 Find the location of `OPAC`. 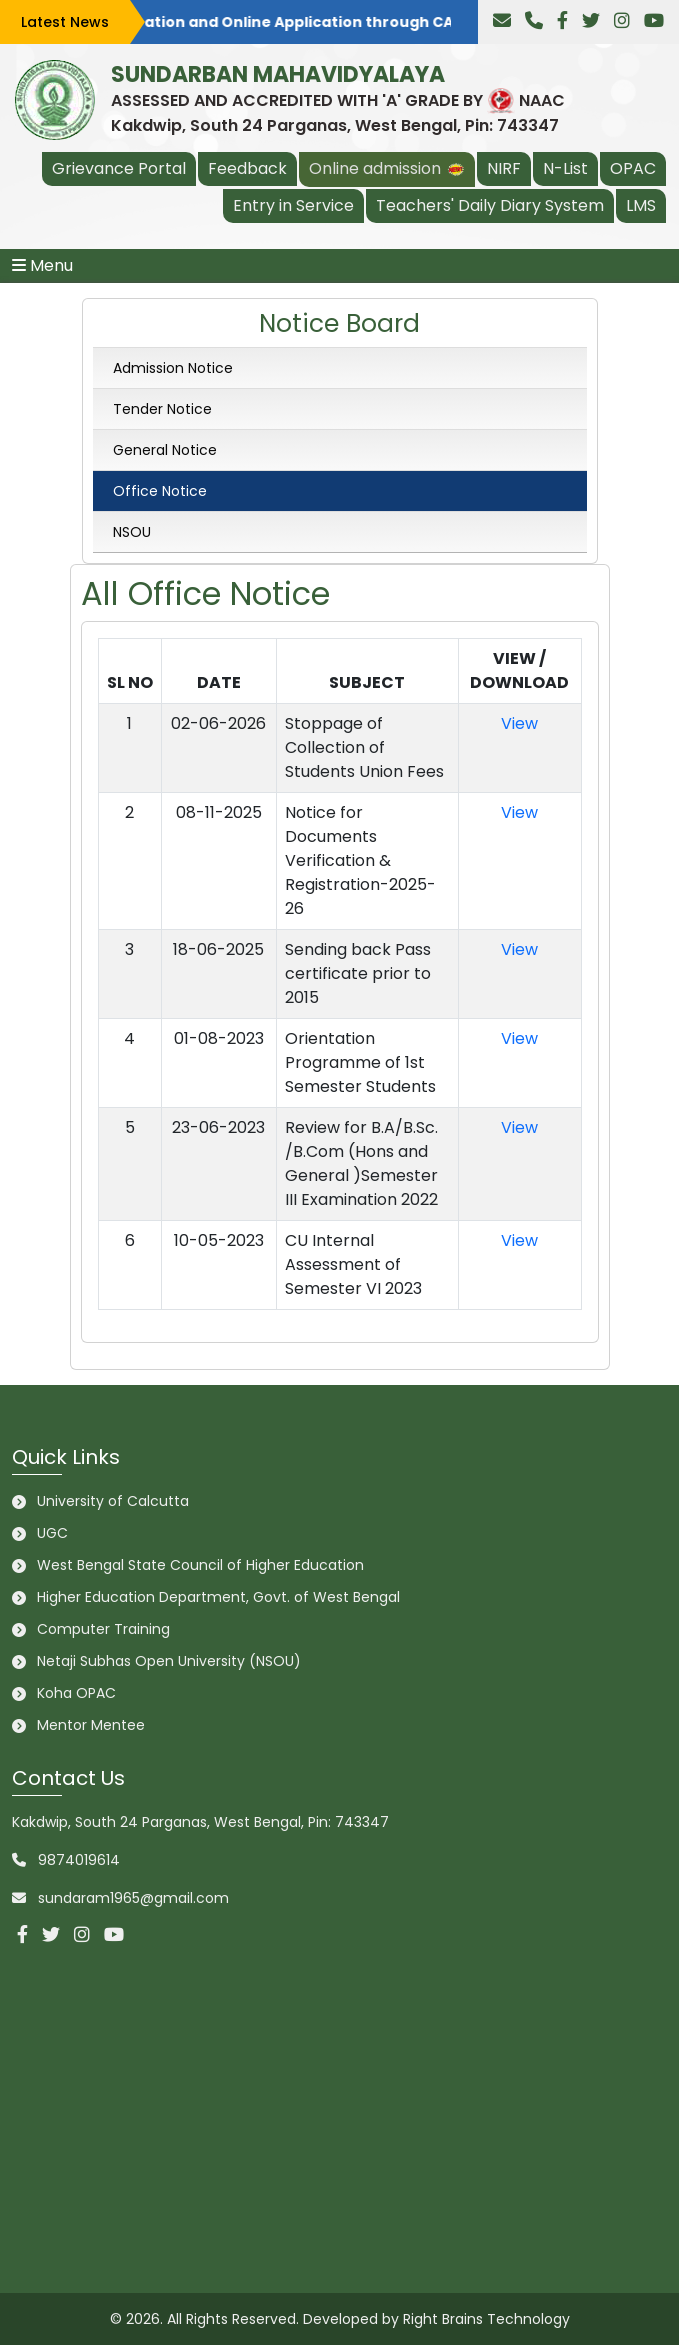

OPAC is located at coordinates (633, 168).